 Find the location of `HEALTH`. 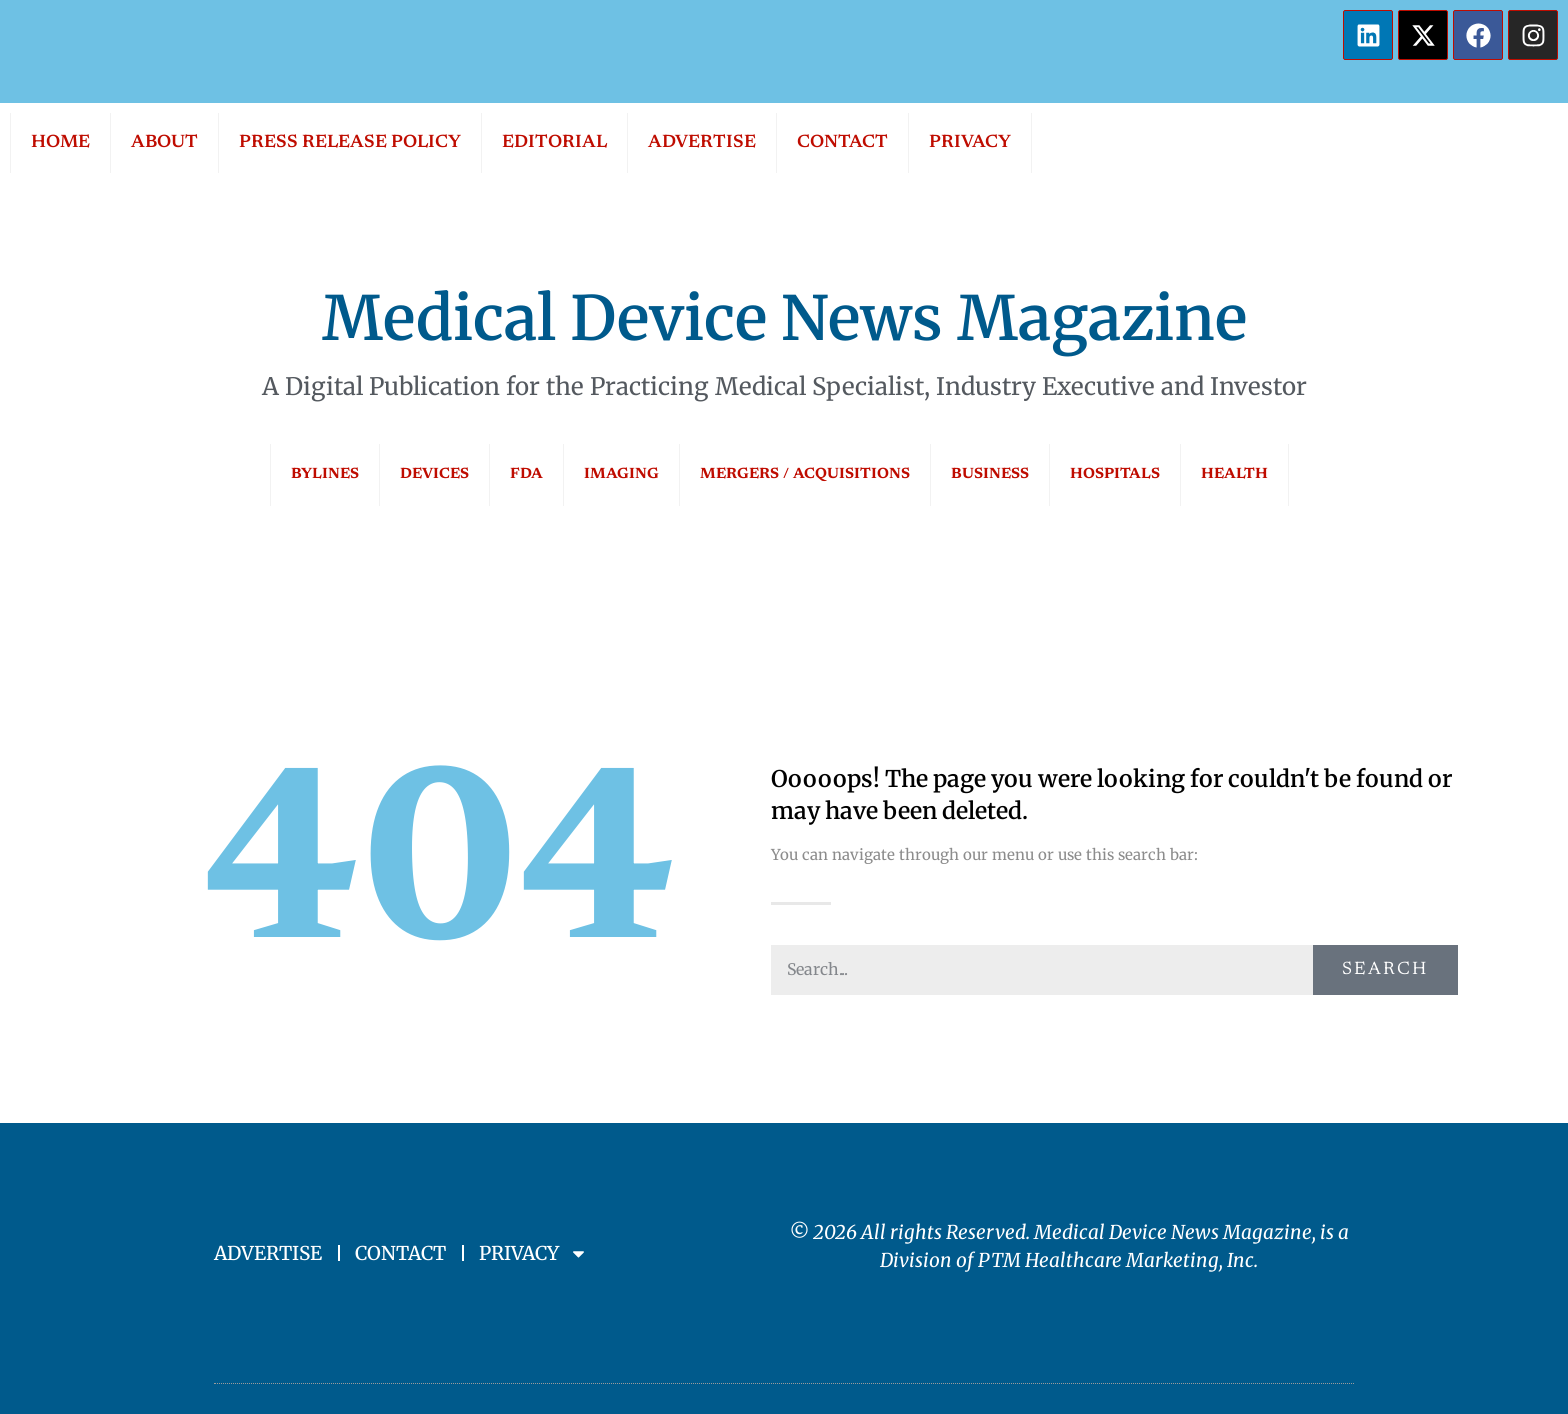

HEALTH is located at coordinates (1234, 474).